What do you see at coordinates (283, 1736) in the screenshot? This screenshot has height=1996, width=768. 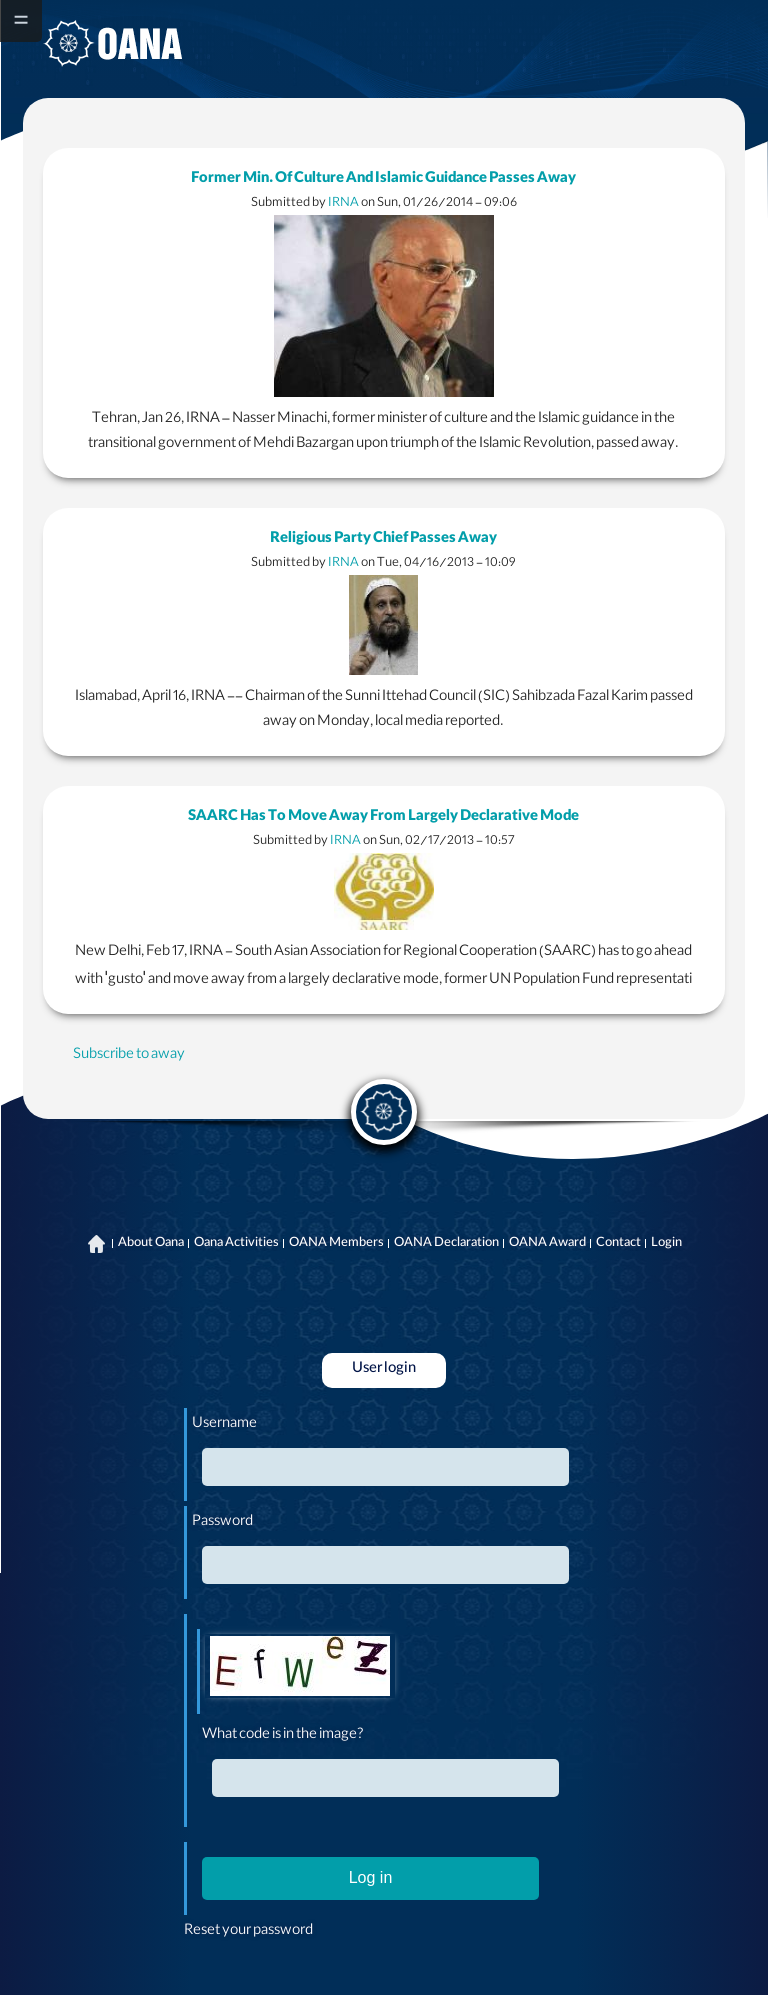 I see `What code is in the image?` at bounding box center [283, 1736].